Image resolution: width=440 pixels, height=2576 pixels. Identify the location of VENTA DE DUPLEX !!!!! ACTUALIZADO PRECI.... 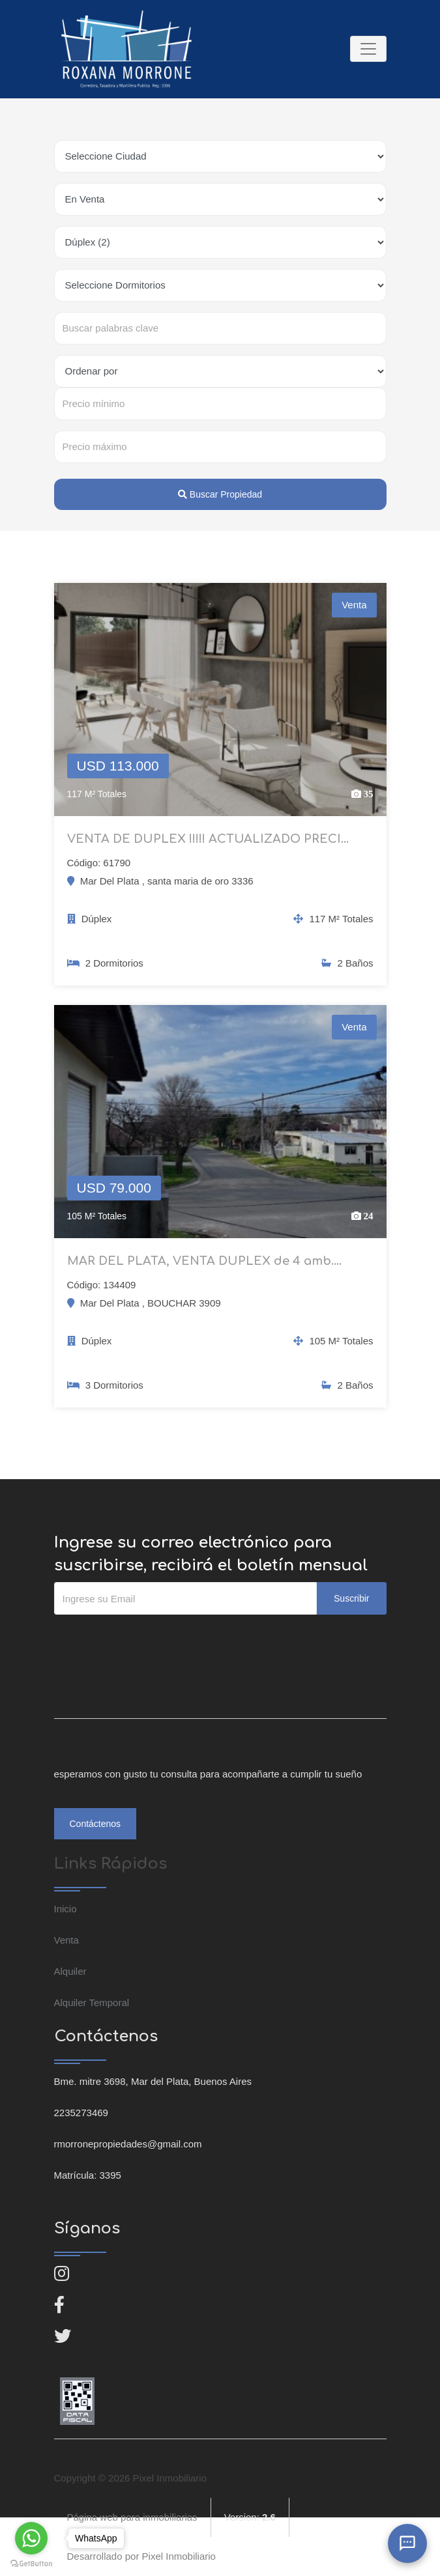
(208, 838).